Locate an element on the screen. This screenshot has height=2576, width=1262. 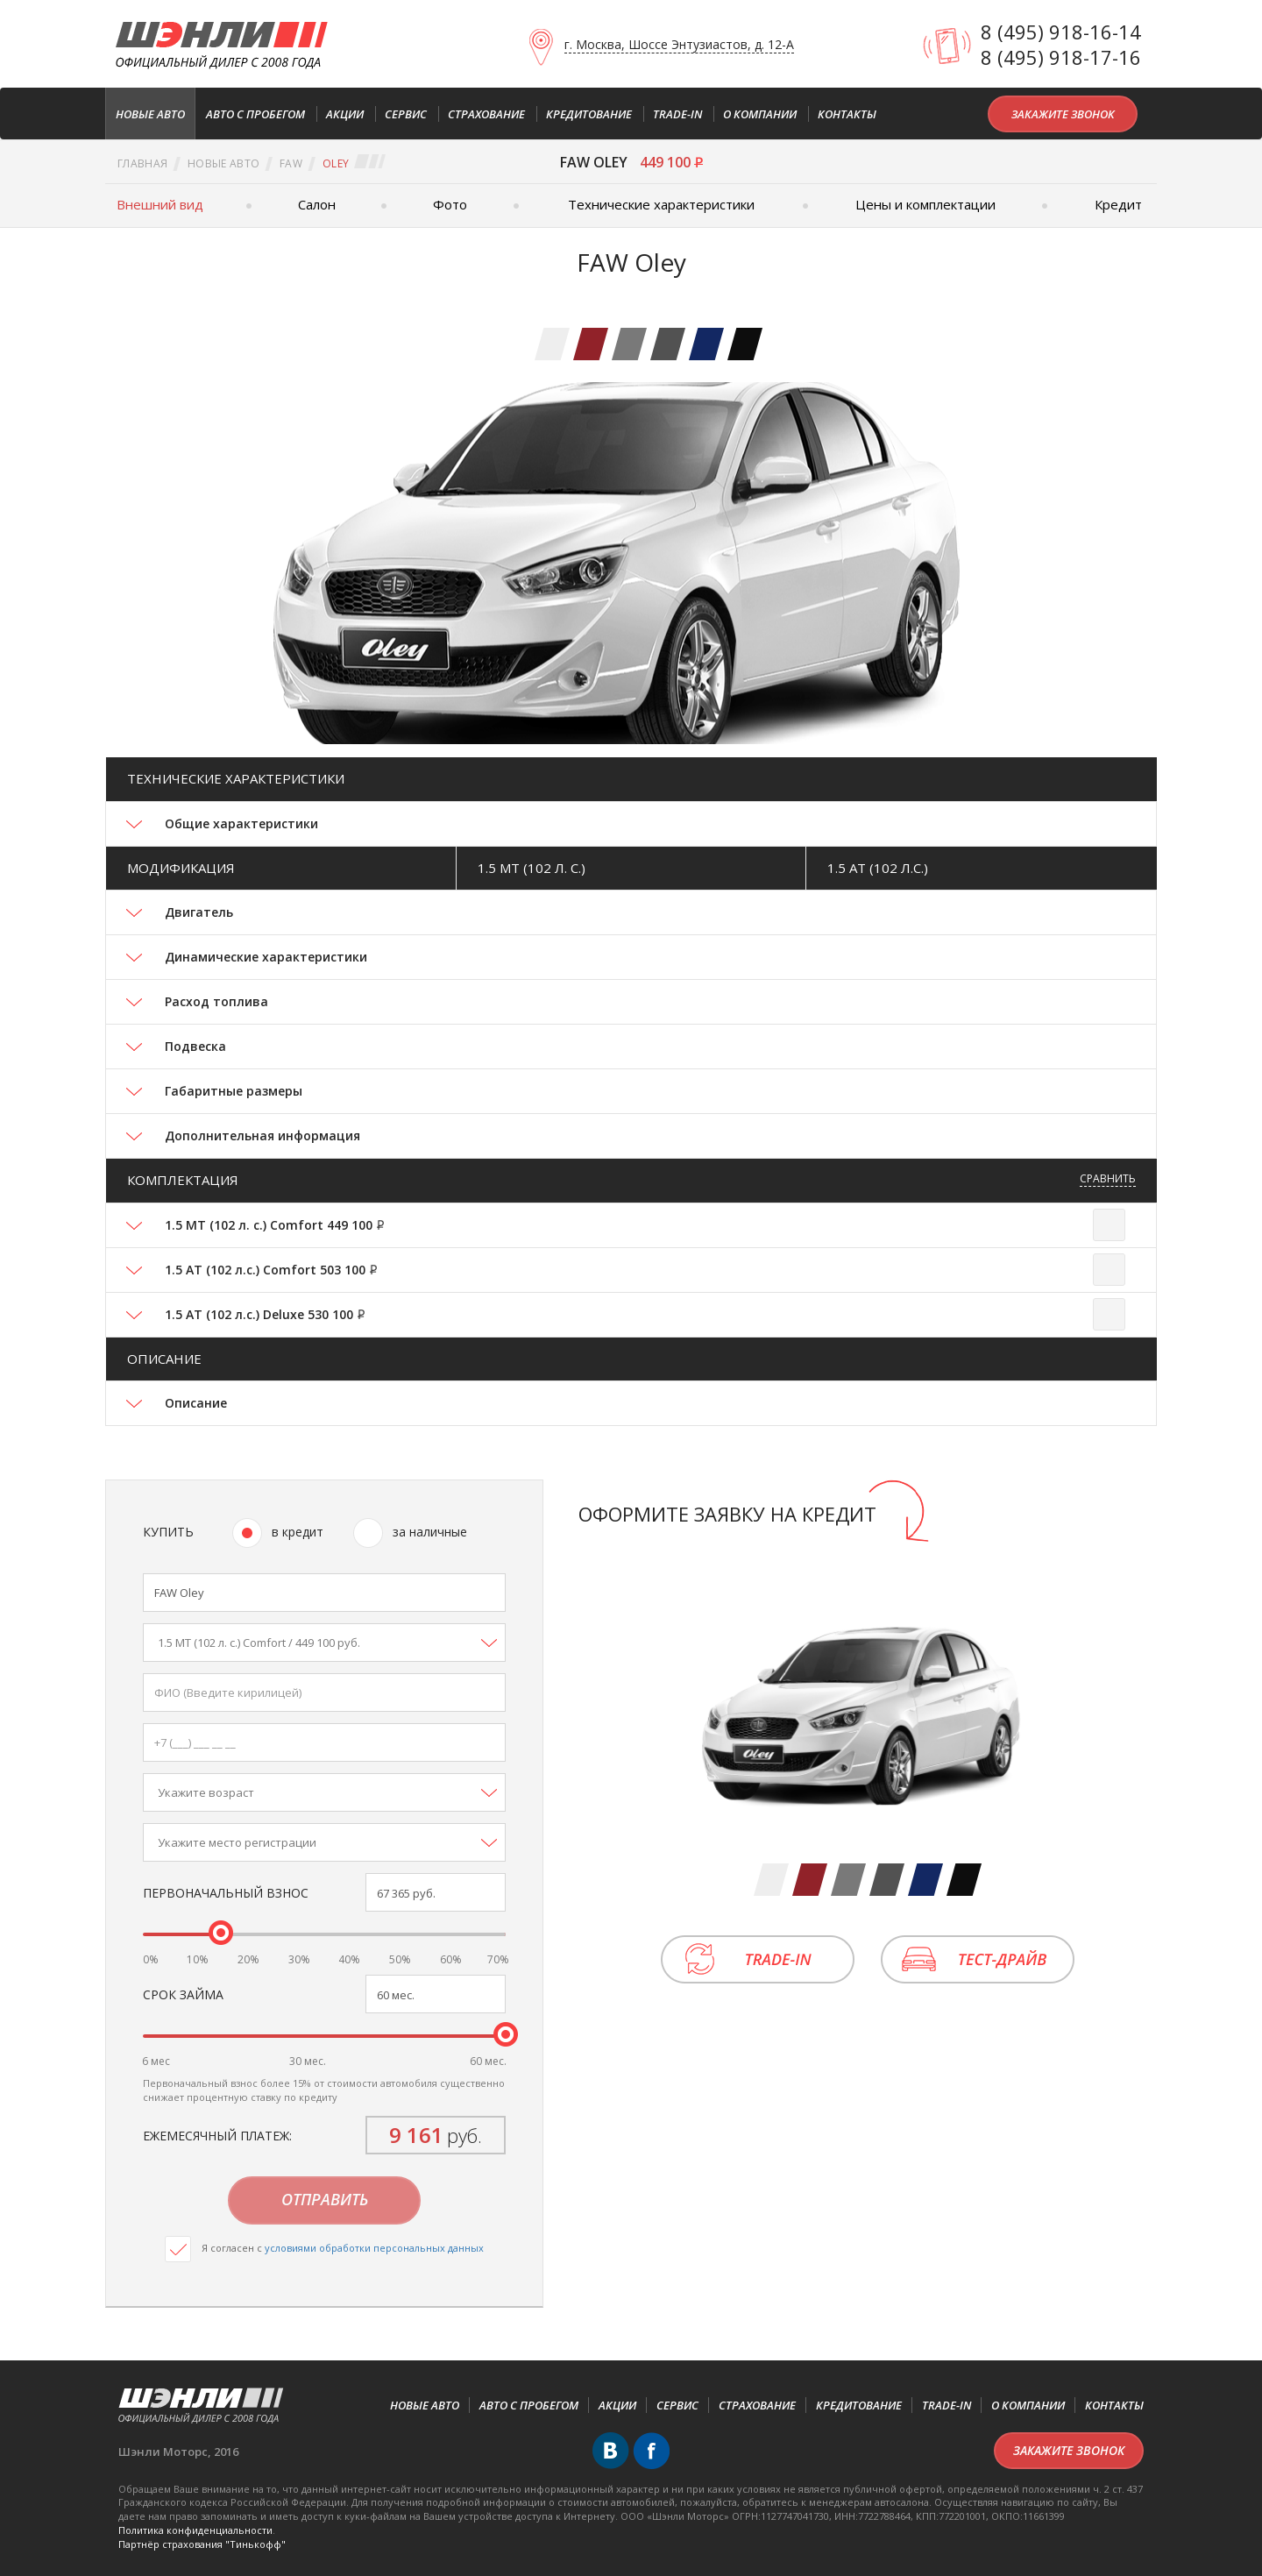
Купить is located at coordinates (168, 1531).